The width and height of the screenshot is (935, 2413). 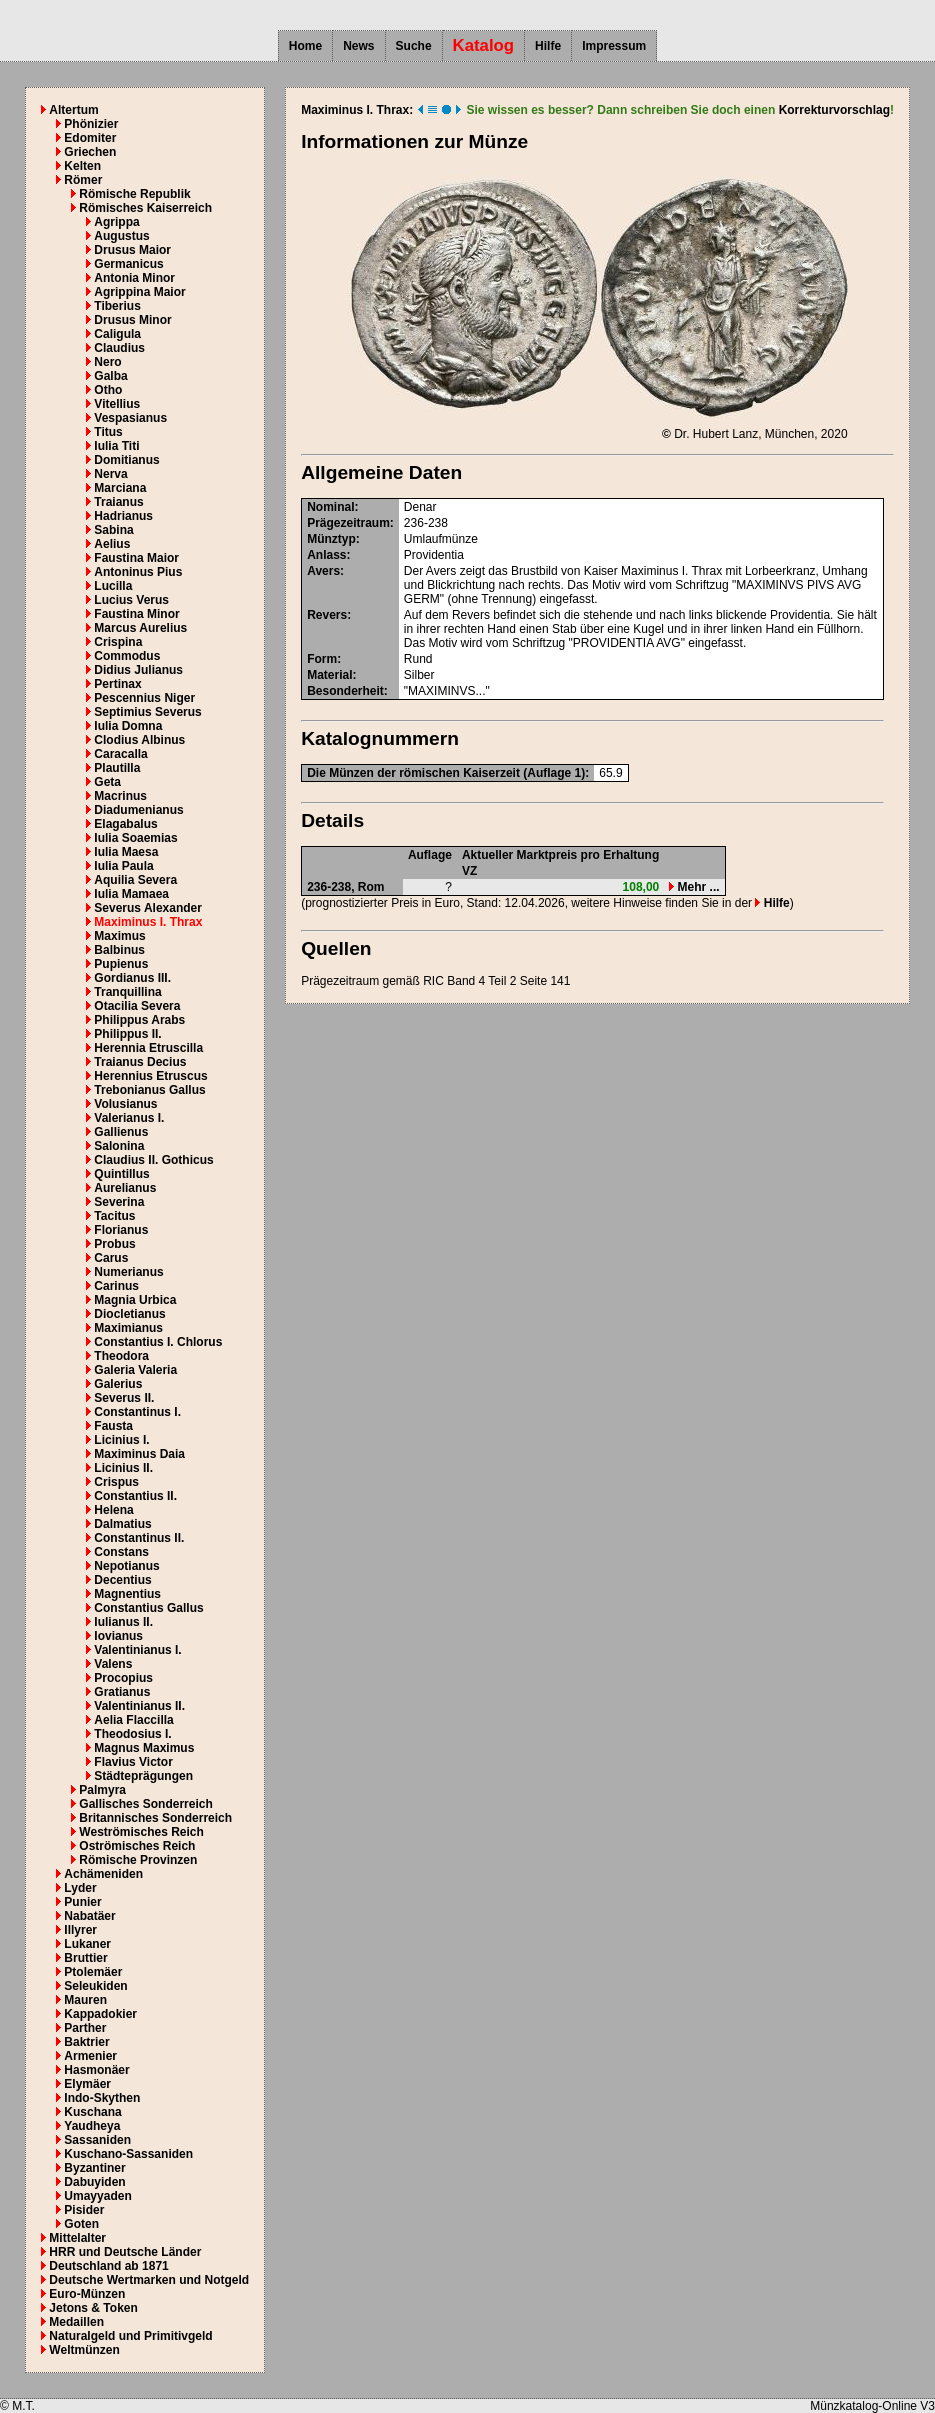 I want to click on Kelten, so click(x=82, y=166).